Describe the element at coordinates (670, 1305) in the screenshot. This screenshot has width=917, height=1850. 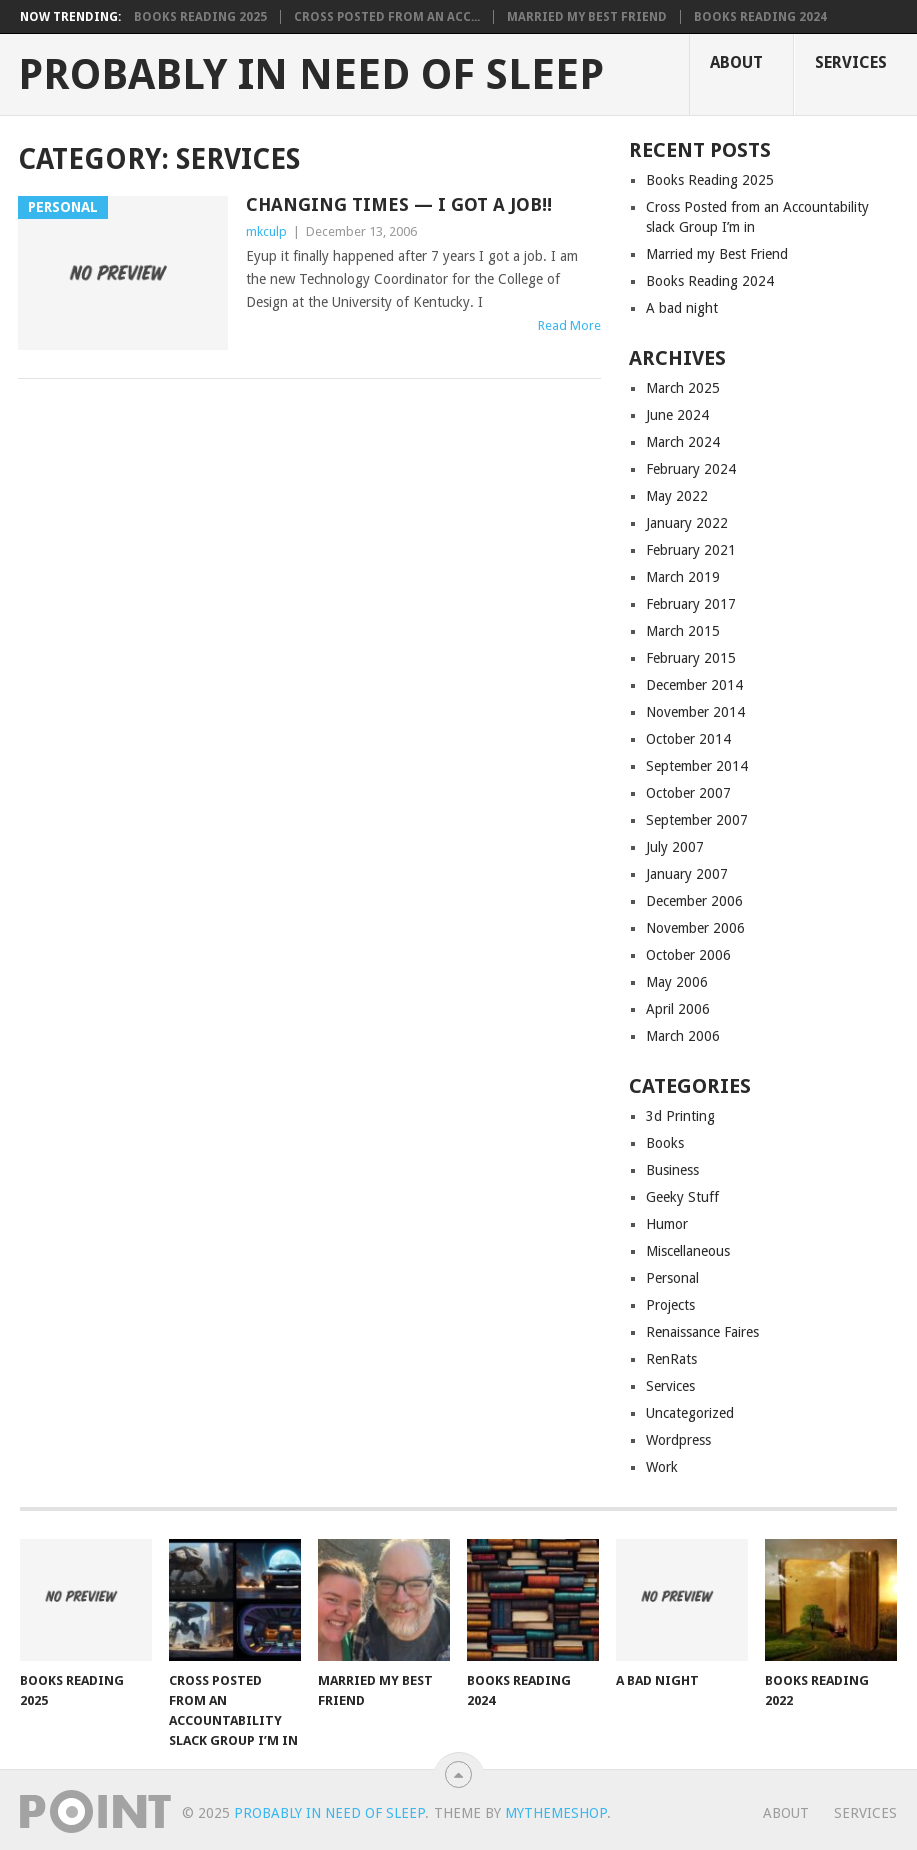
I see `Projects` at that location.